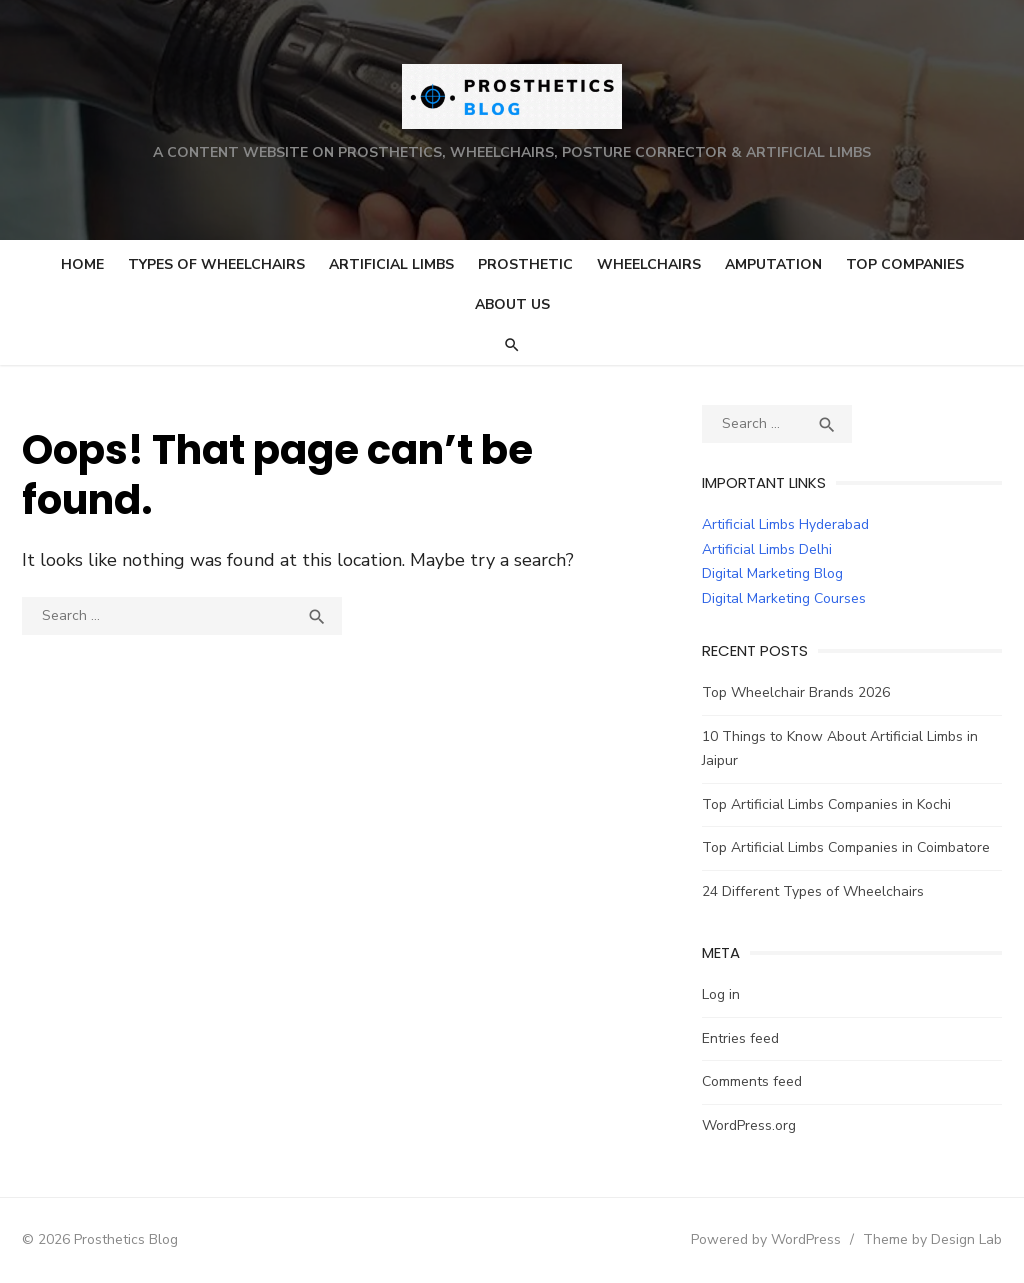  I want to click on Log in, so click(721, 994).